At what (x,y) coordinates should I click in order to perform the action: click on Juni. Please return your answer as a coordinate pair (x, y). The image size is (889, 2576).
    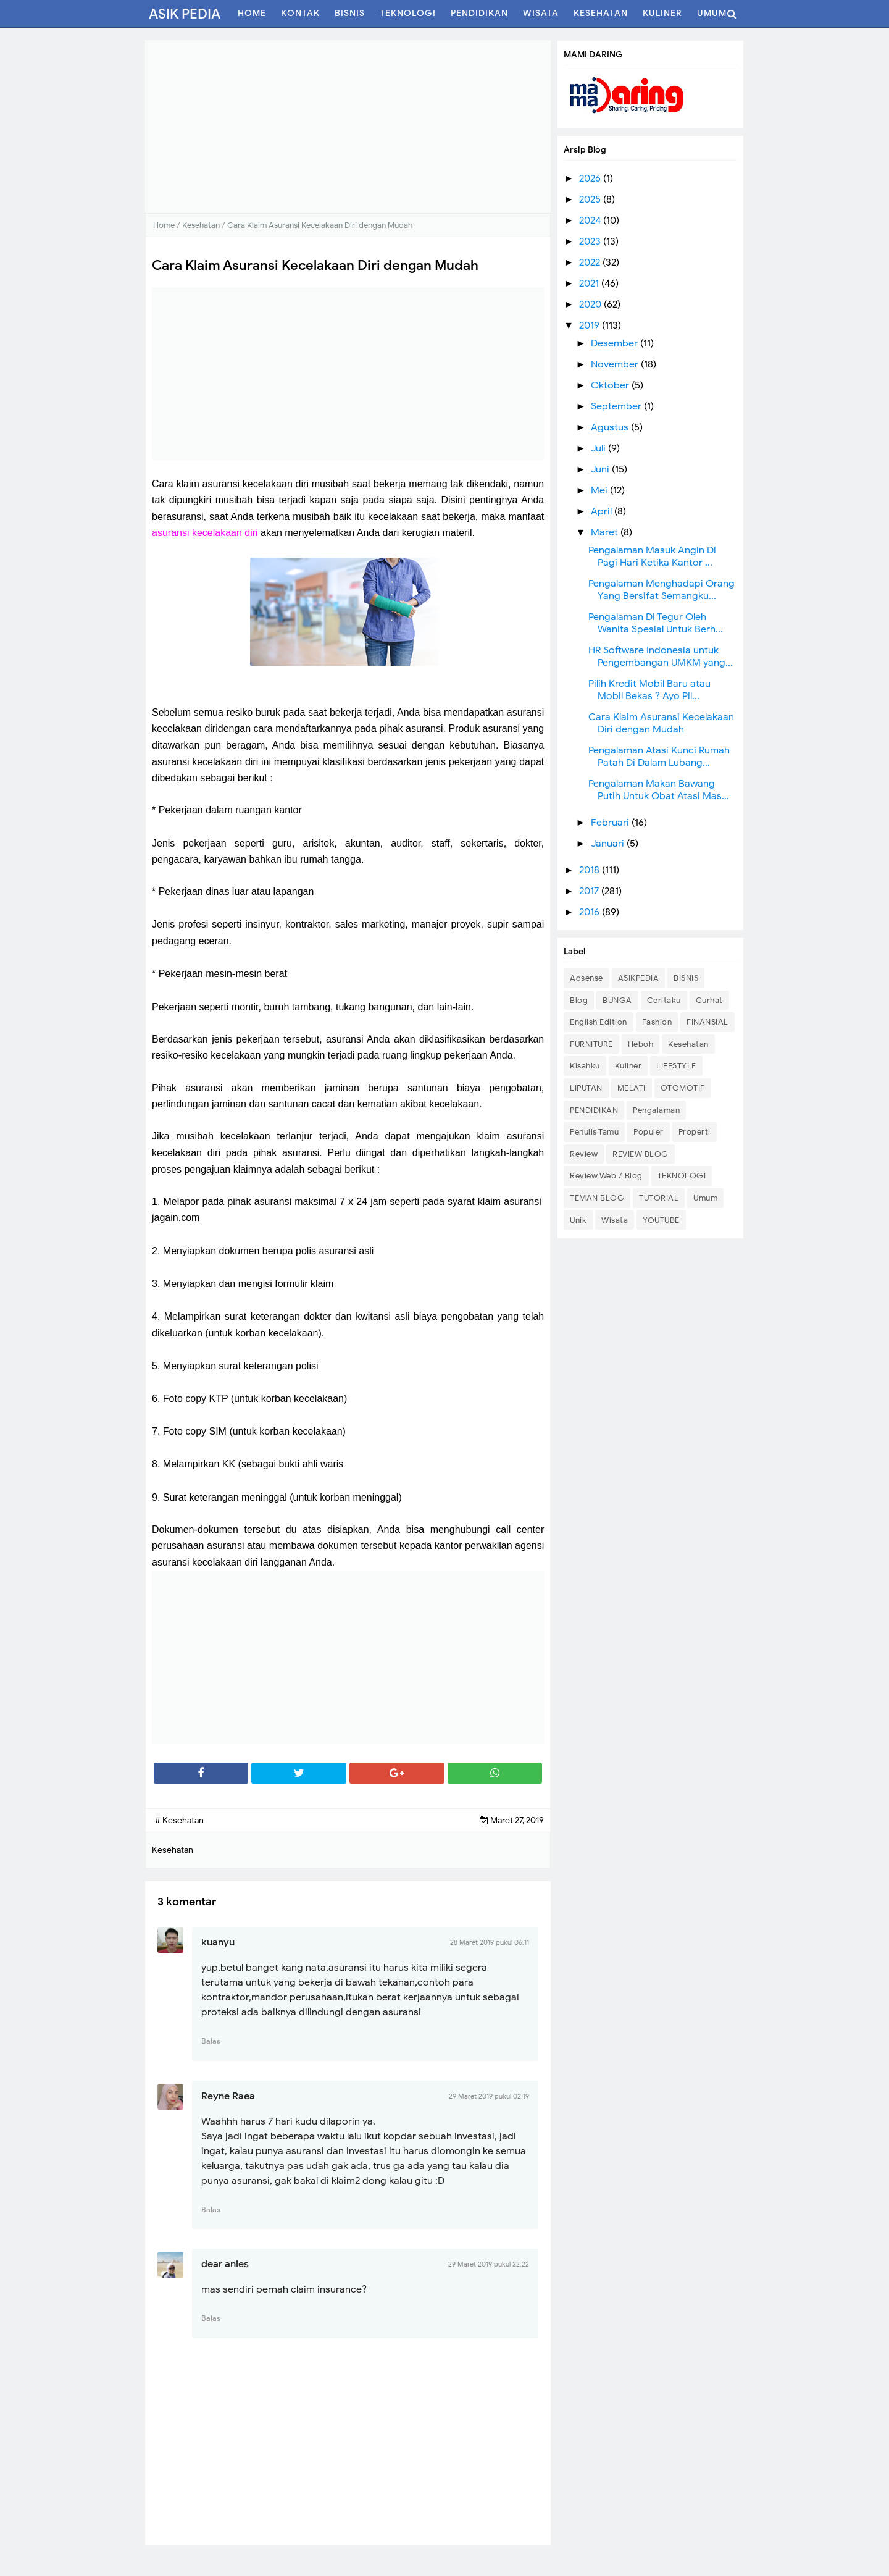
    Looking at the image, I should click on (601, 469).